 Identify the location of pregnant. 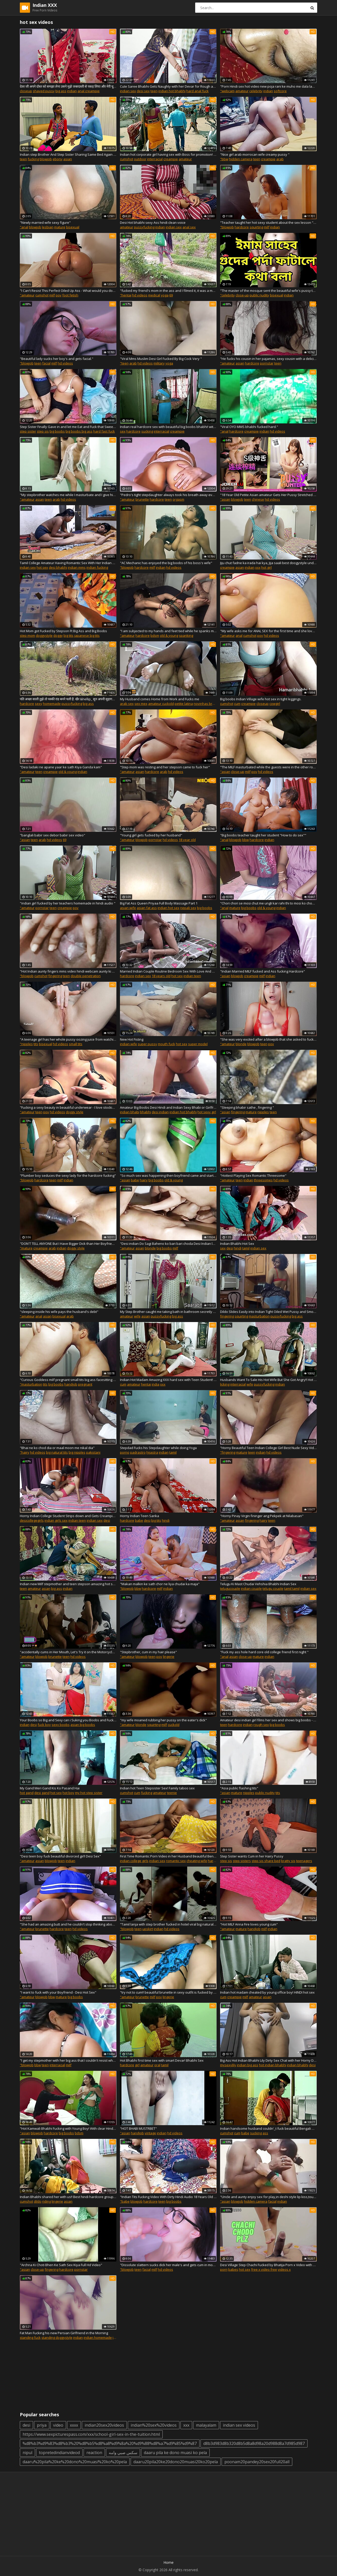
(85, 1384).